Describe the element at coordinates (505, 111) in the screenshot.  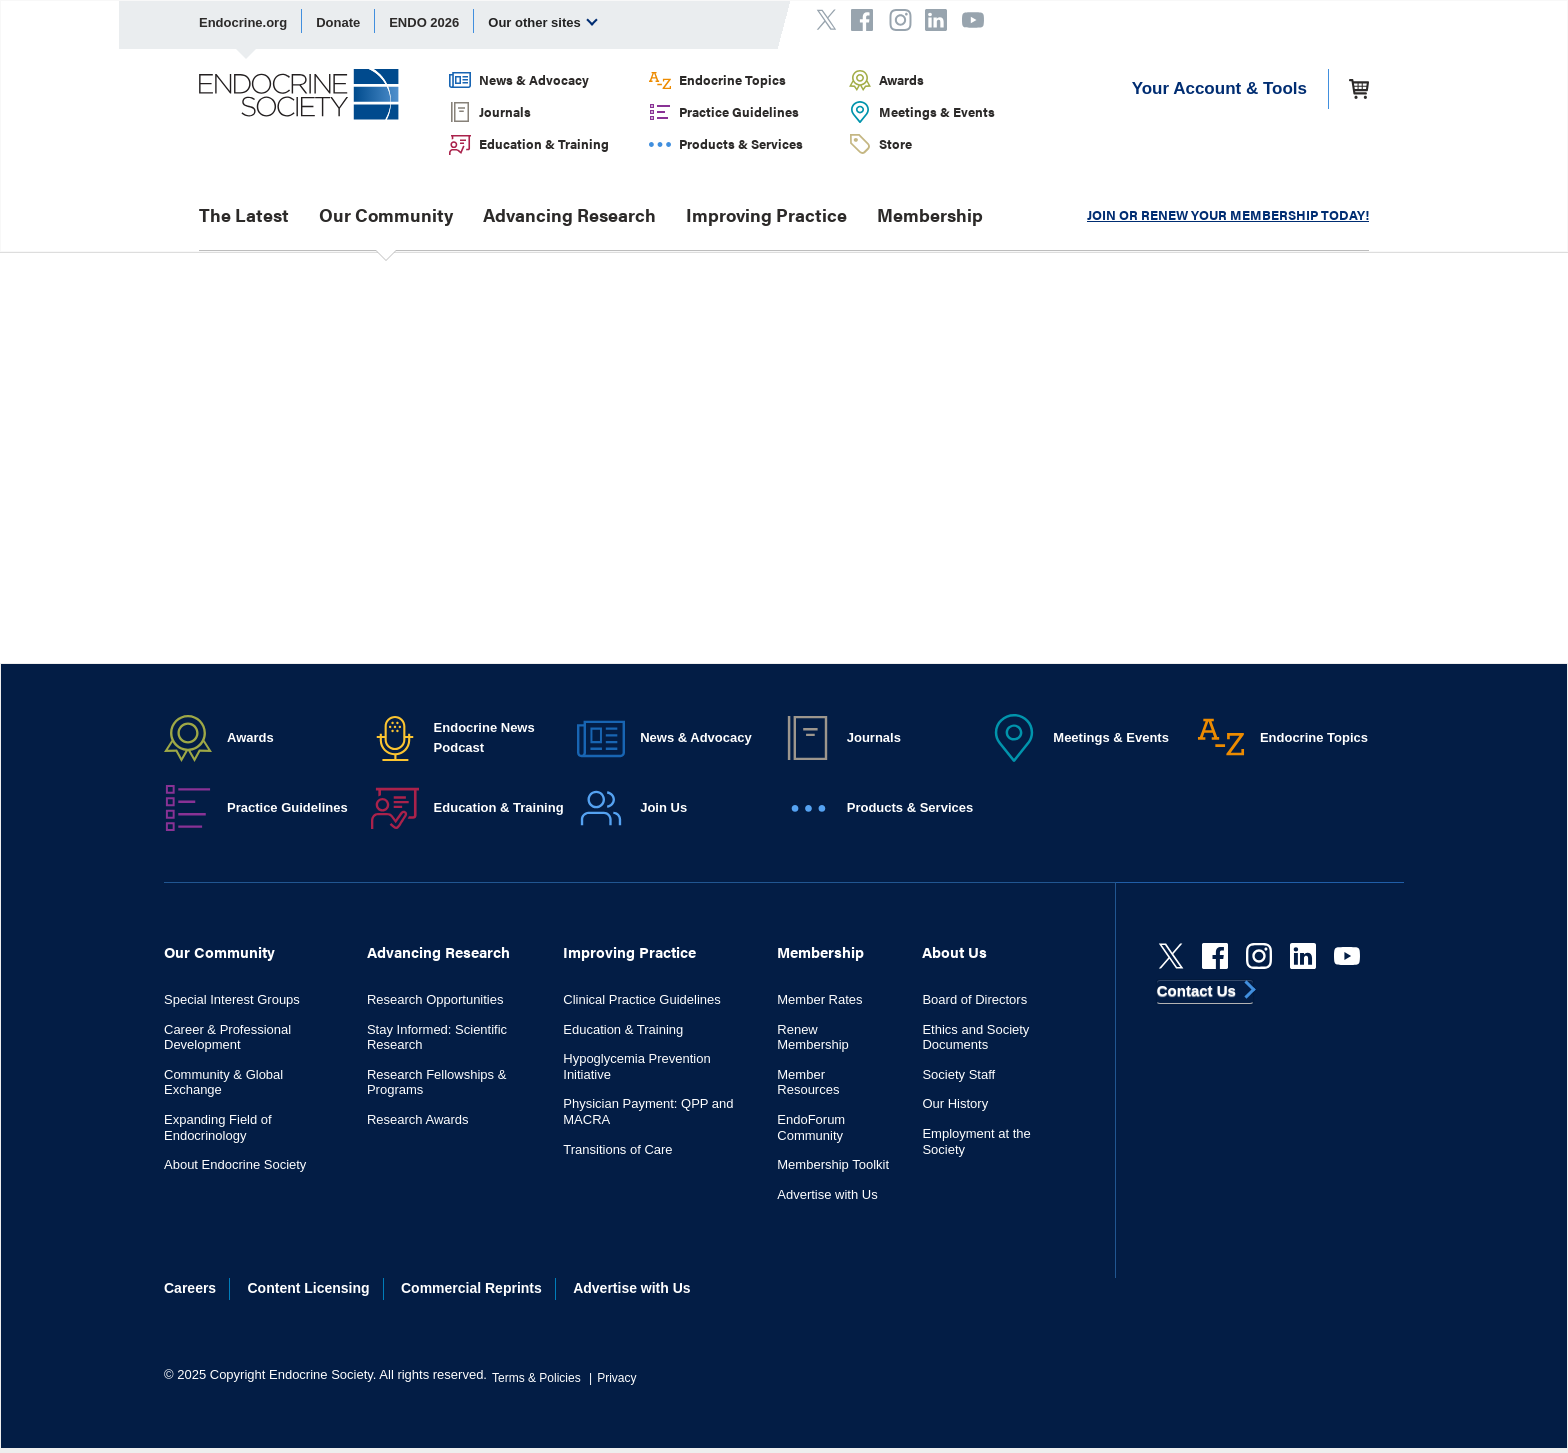
I see `Journals` at that location.